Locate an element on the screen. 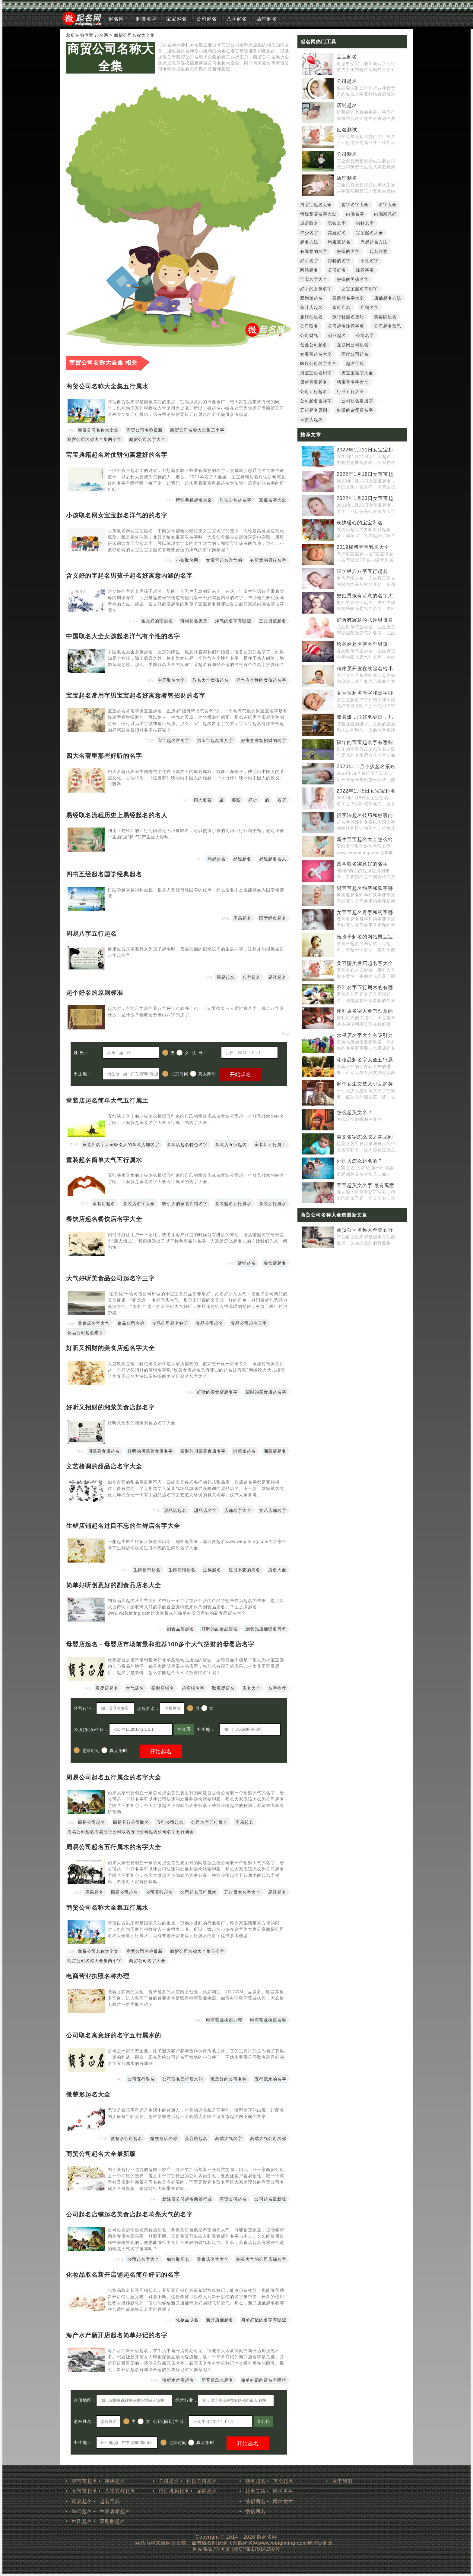  公司取名 is located at coordinates (309, 326).